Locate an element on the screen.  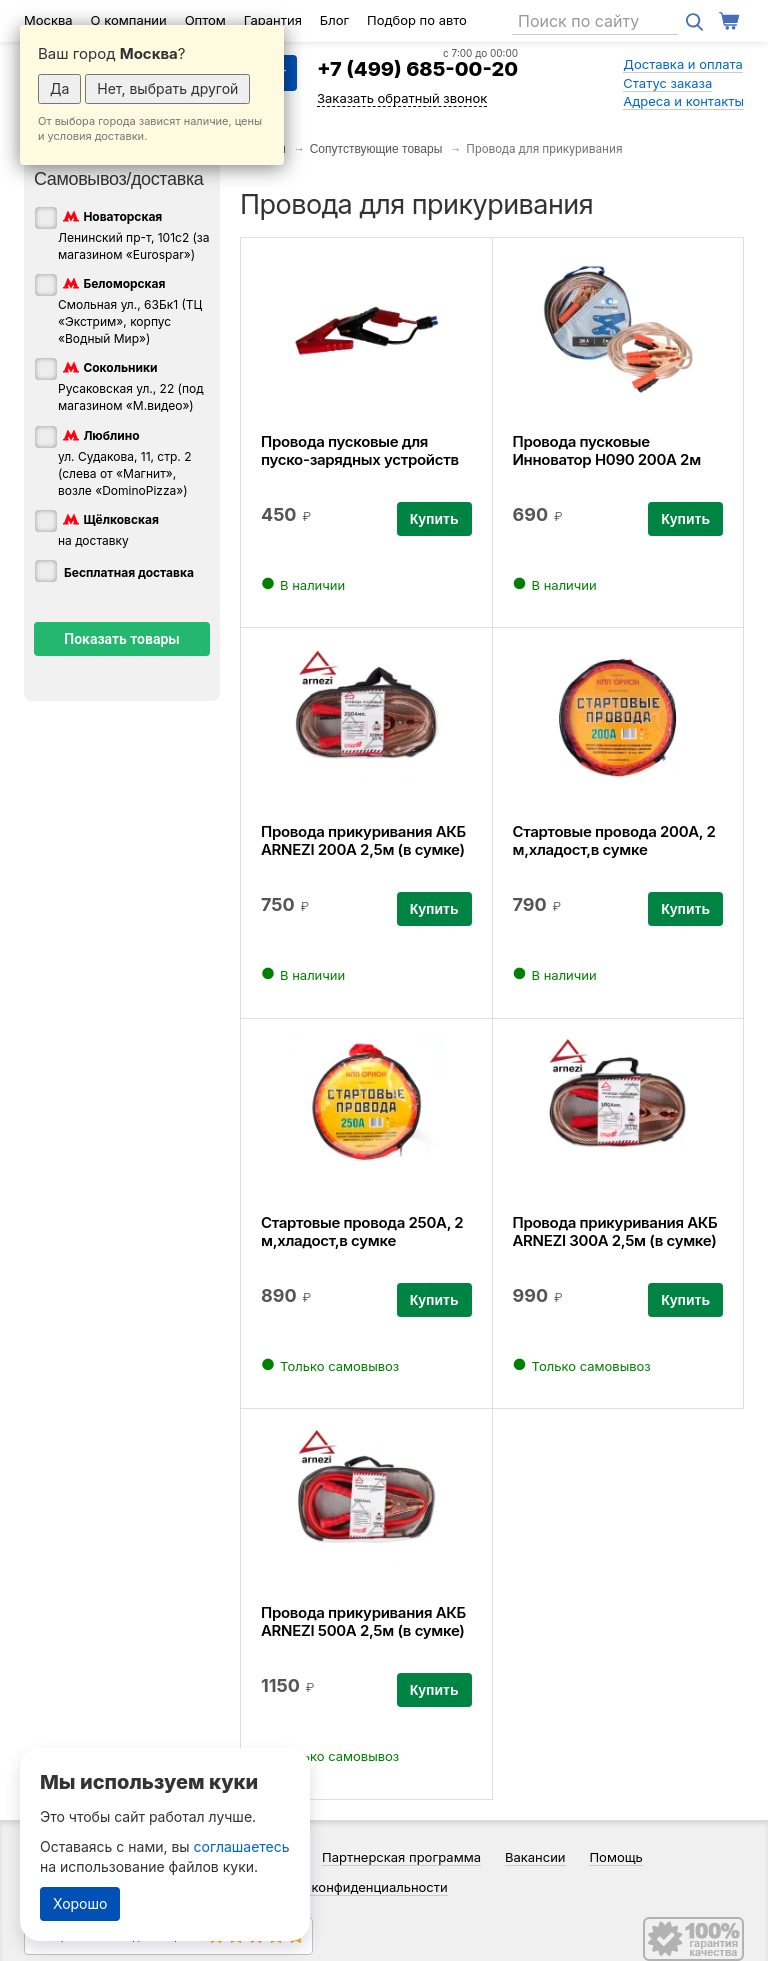
Провода пусковые для пуско-зарядных устройств is located at coordinates (360, 450).